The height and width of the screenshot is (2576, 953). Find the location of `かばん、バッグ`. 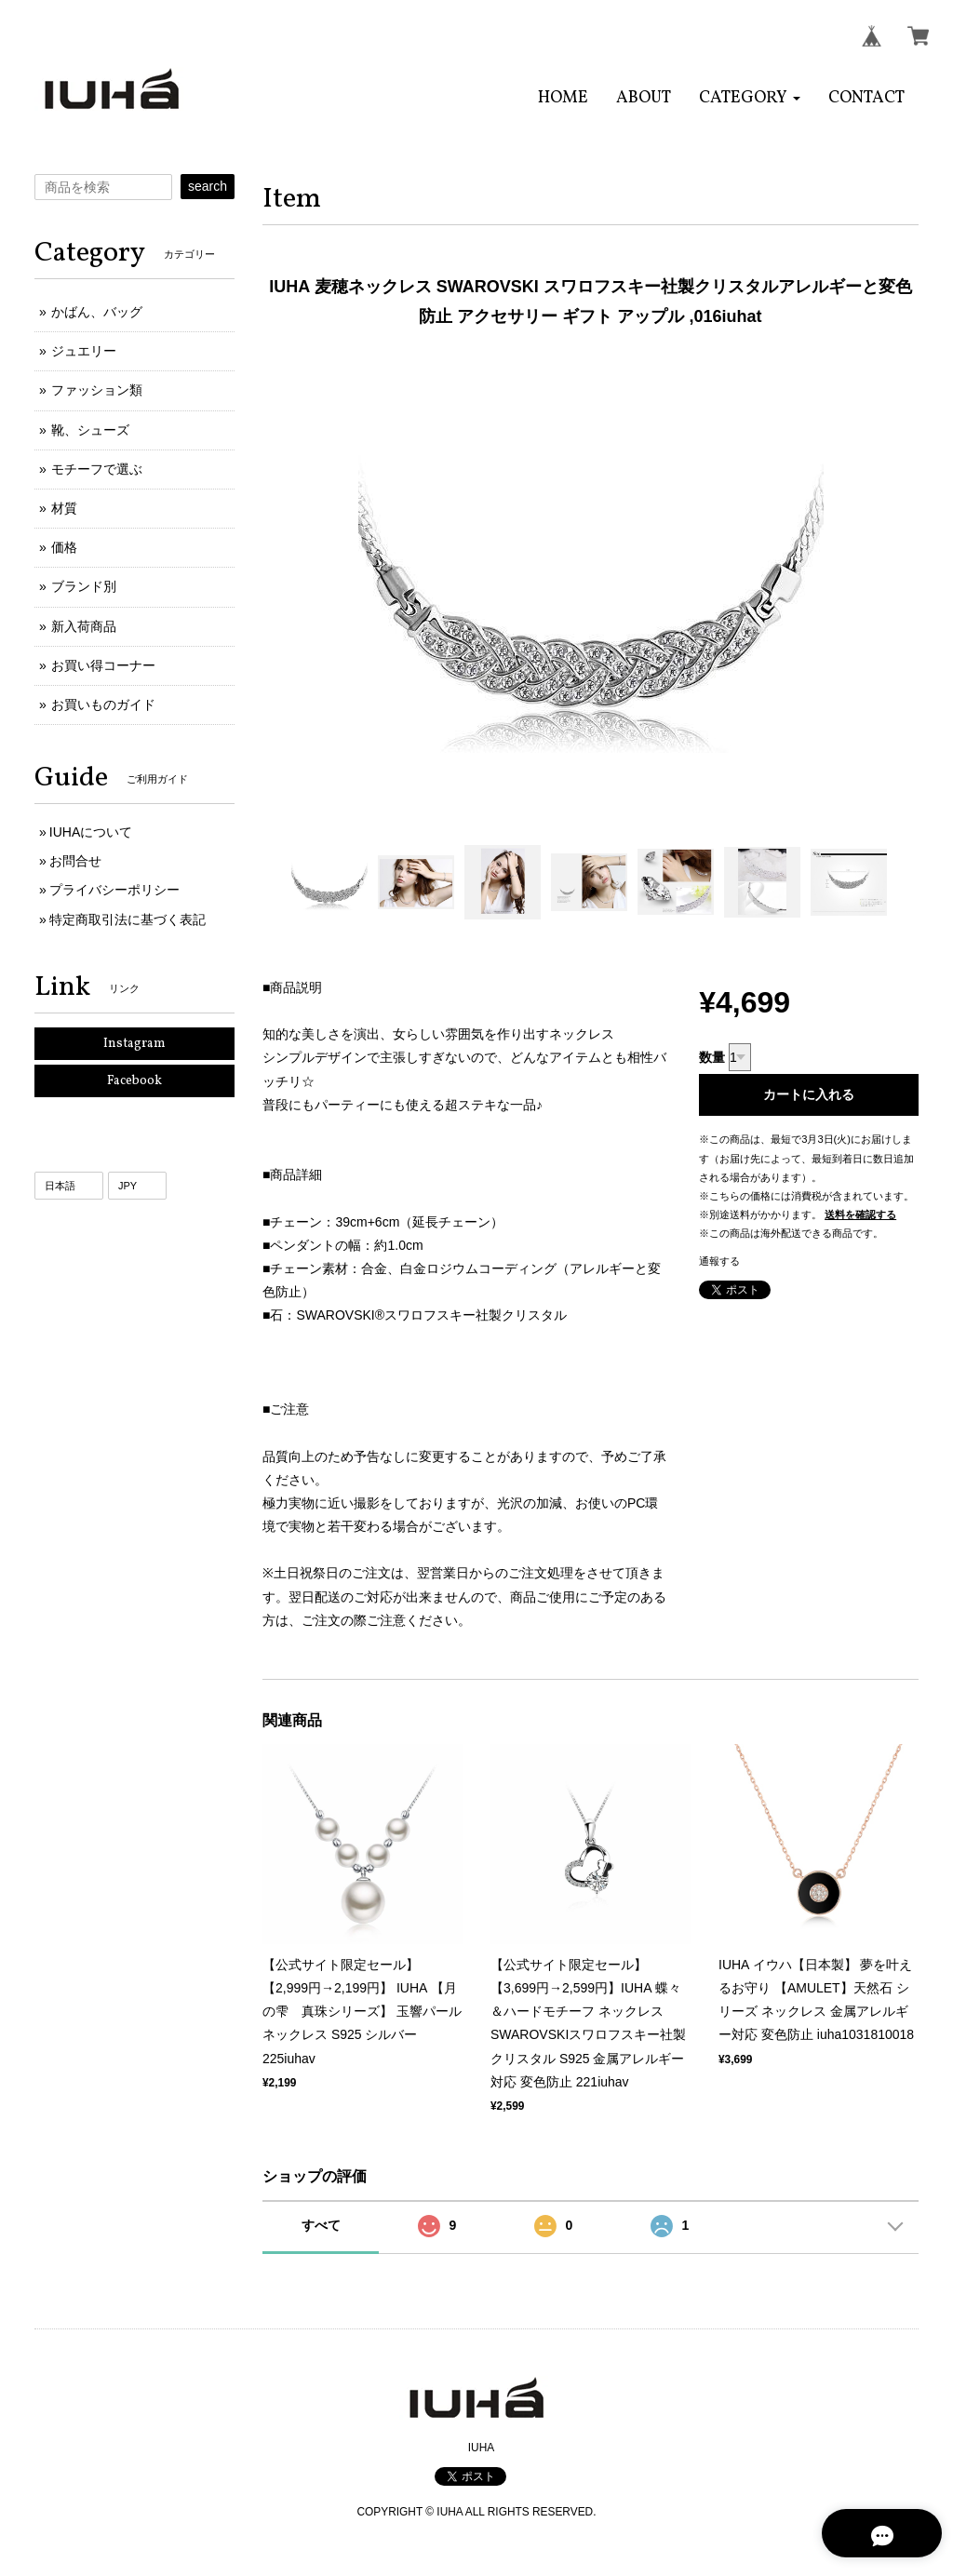

かばん、バッグ is located at coordinates (96, 311).